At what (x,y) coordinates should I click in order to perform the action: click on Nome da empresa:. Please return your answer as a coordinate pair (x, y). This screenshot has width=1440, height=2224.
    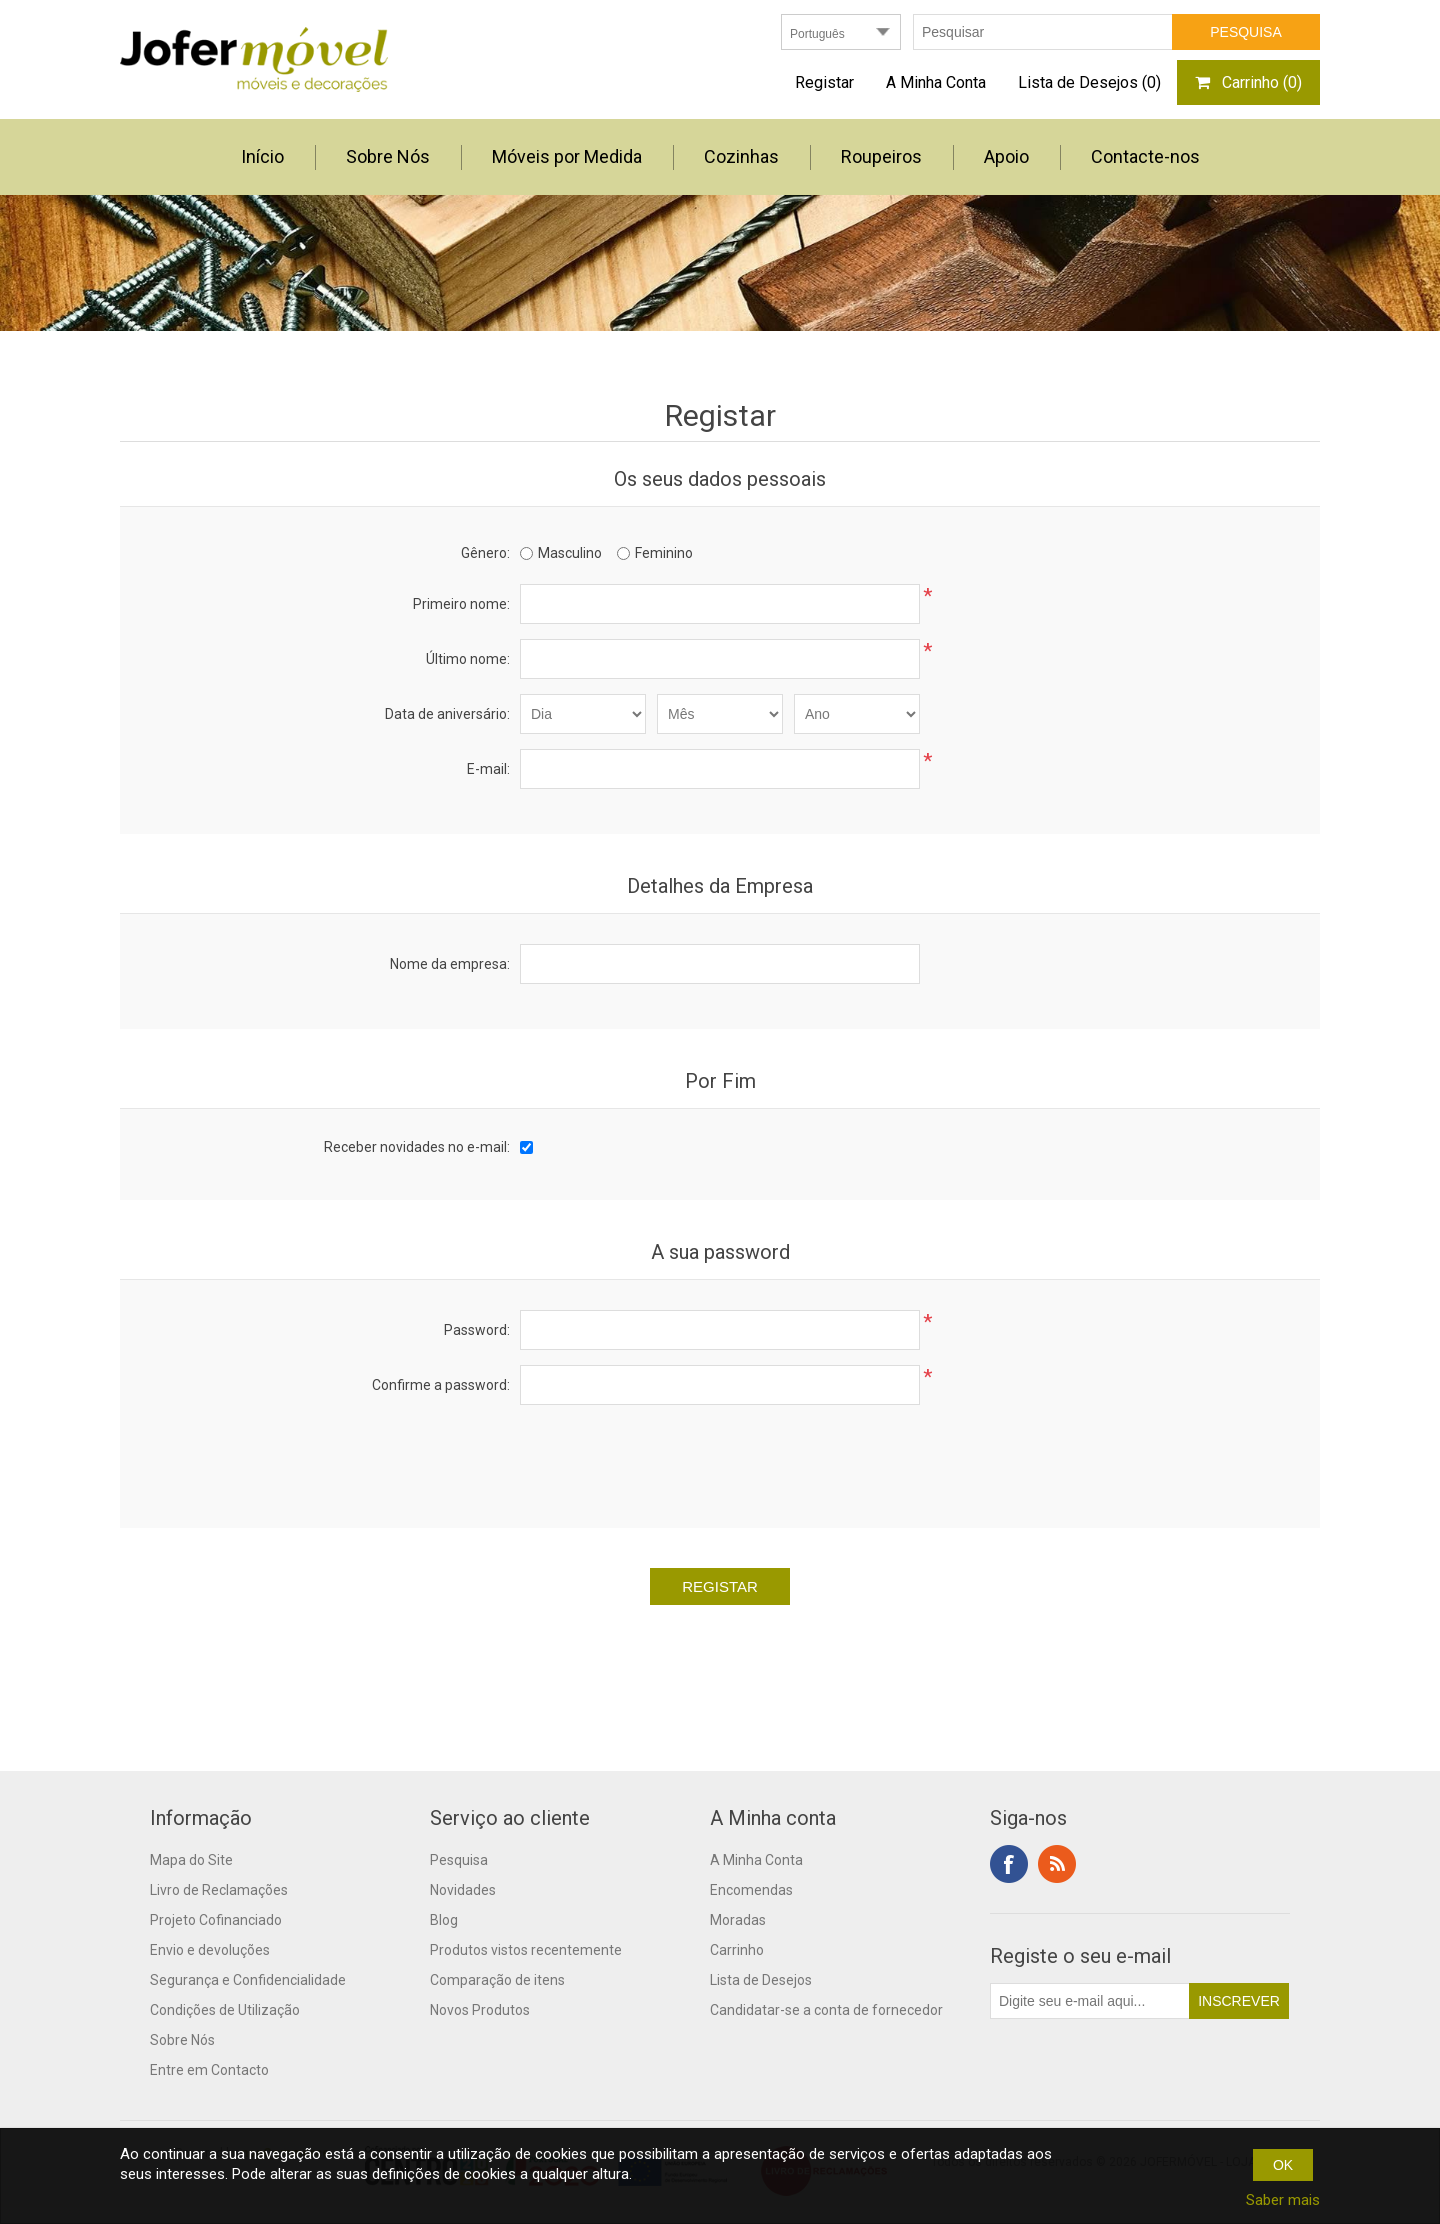
    Looking at the image, I should click on (450, 964).